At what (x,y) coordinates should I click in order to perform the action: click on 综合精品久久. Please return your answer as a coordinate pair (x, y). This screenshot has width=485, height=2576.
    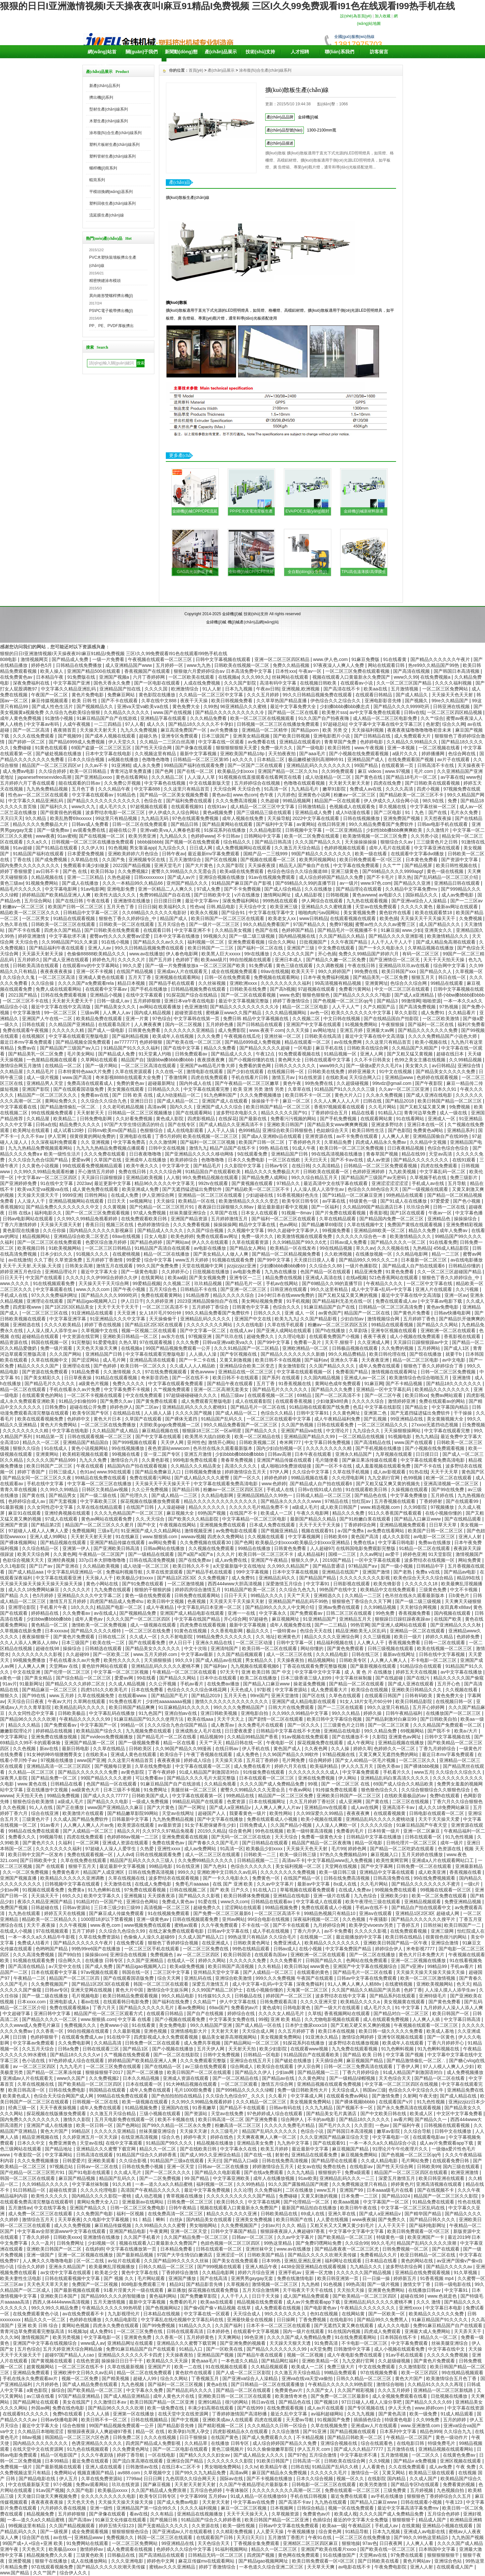
    Looking at the image, I should click on (237, 841).